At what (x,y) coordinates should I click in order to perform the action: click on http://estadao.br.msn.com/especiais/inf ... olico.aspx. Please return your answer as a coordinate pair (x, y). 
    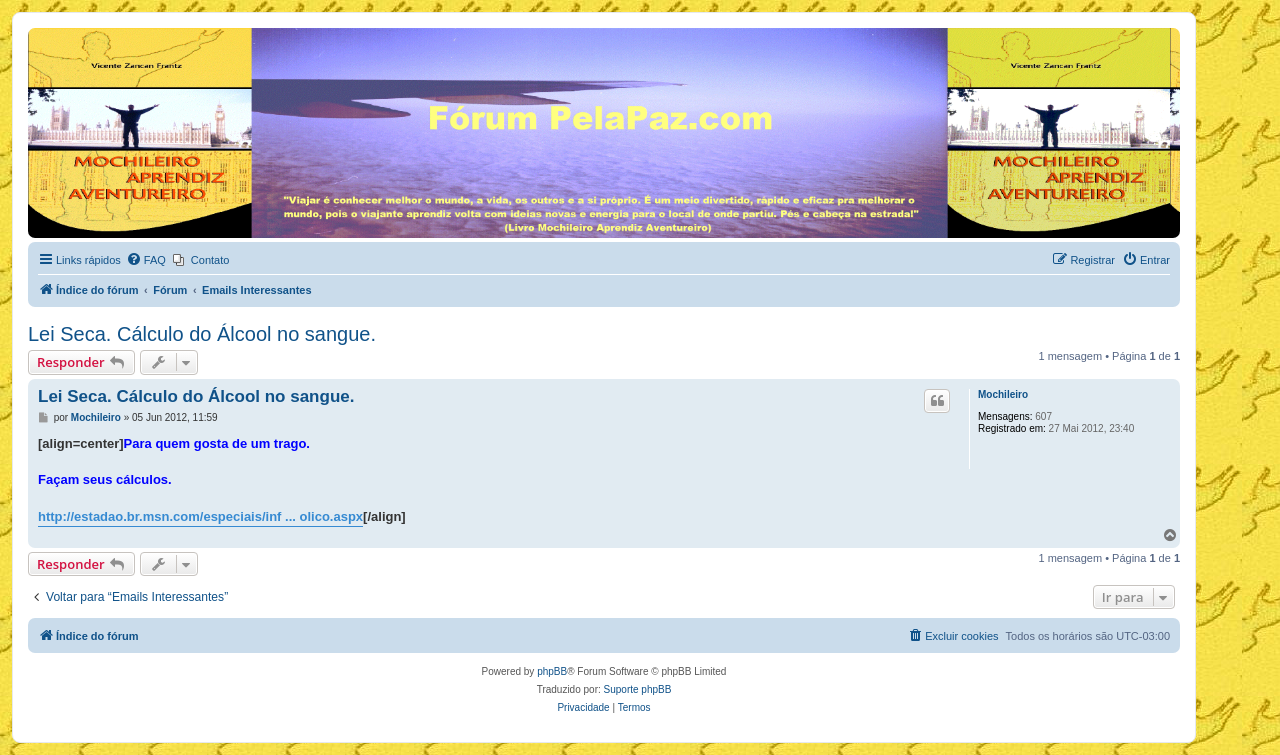
    Looking at the image, I should click on (200, 516).